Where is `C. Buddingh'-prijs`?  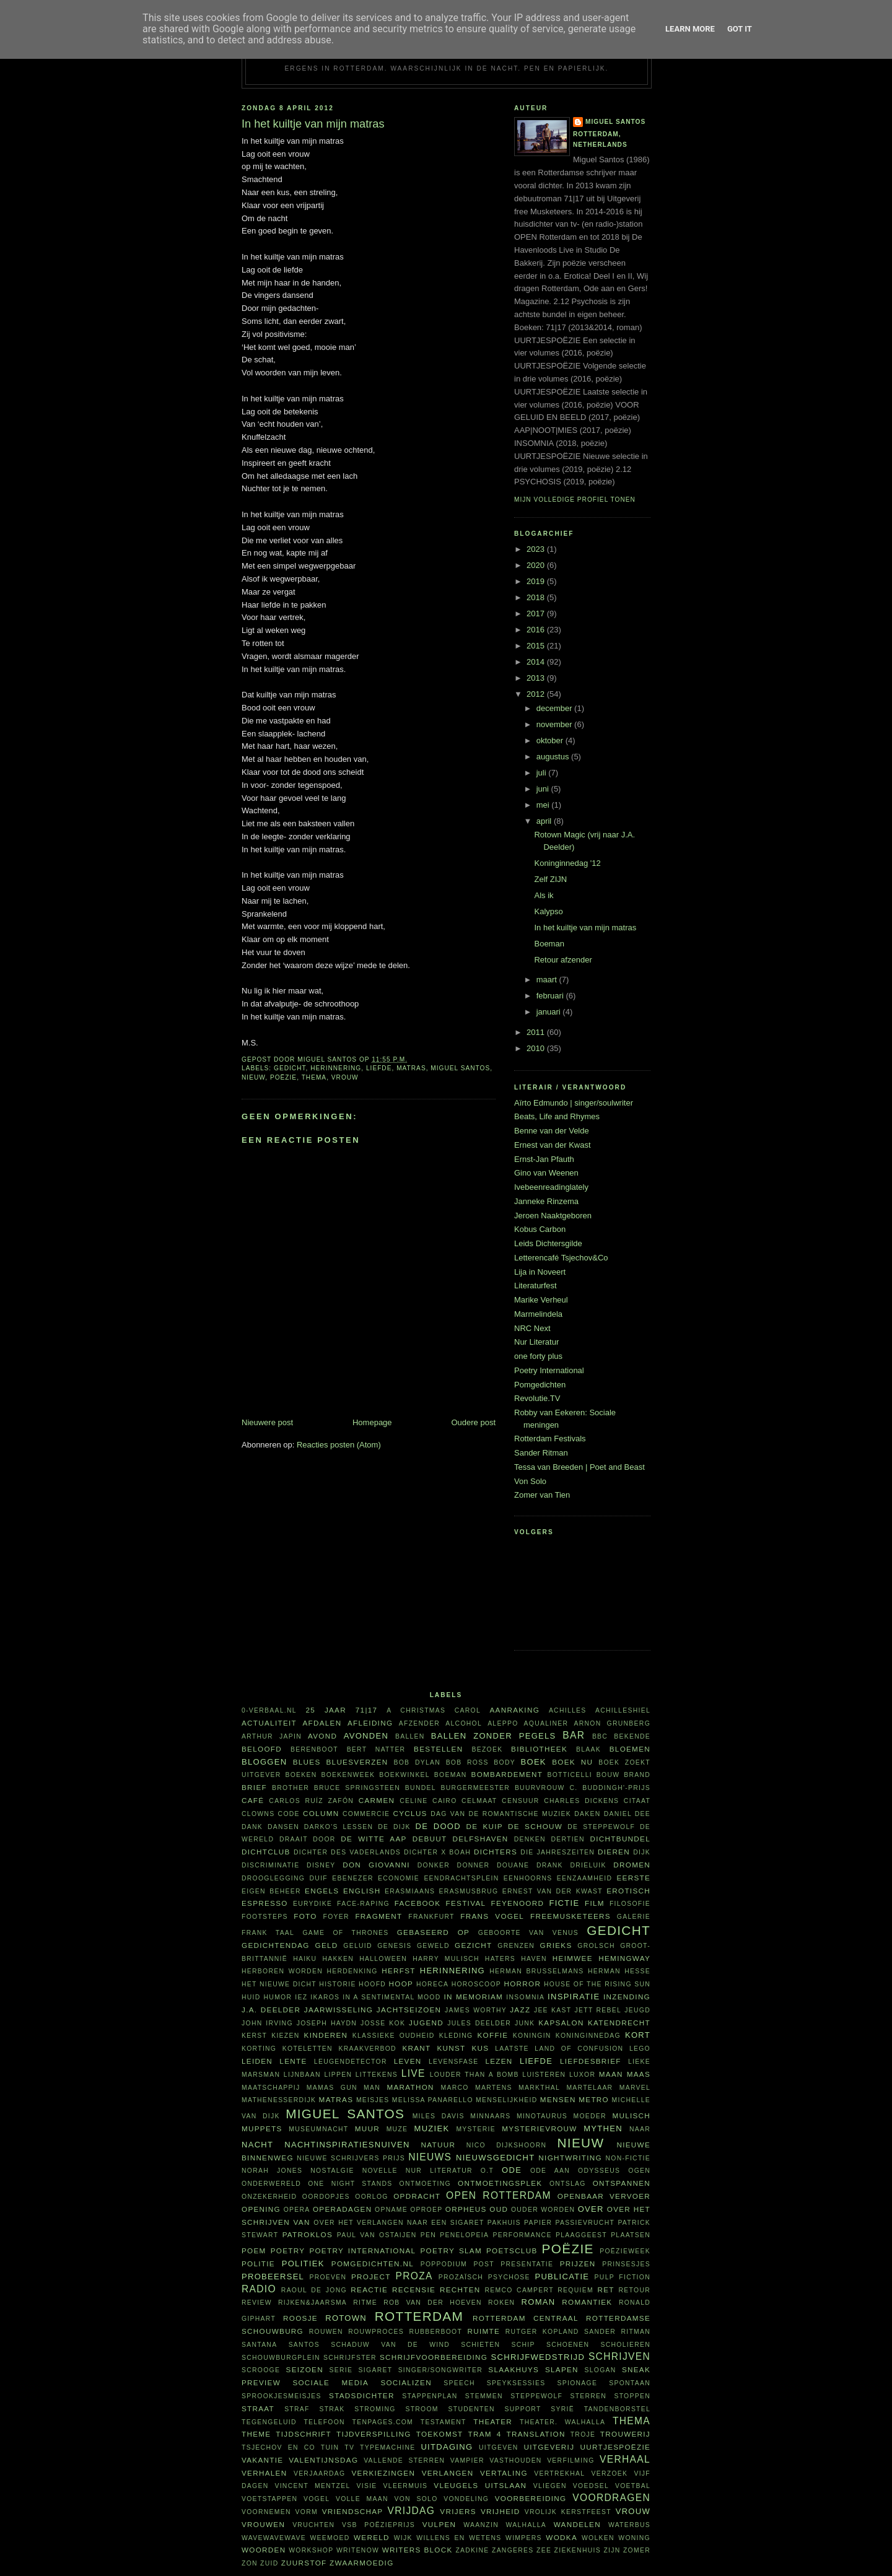
C. Buddingh'-prijs is located at coordinates (609, 1787).